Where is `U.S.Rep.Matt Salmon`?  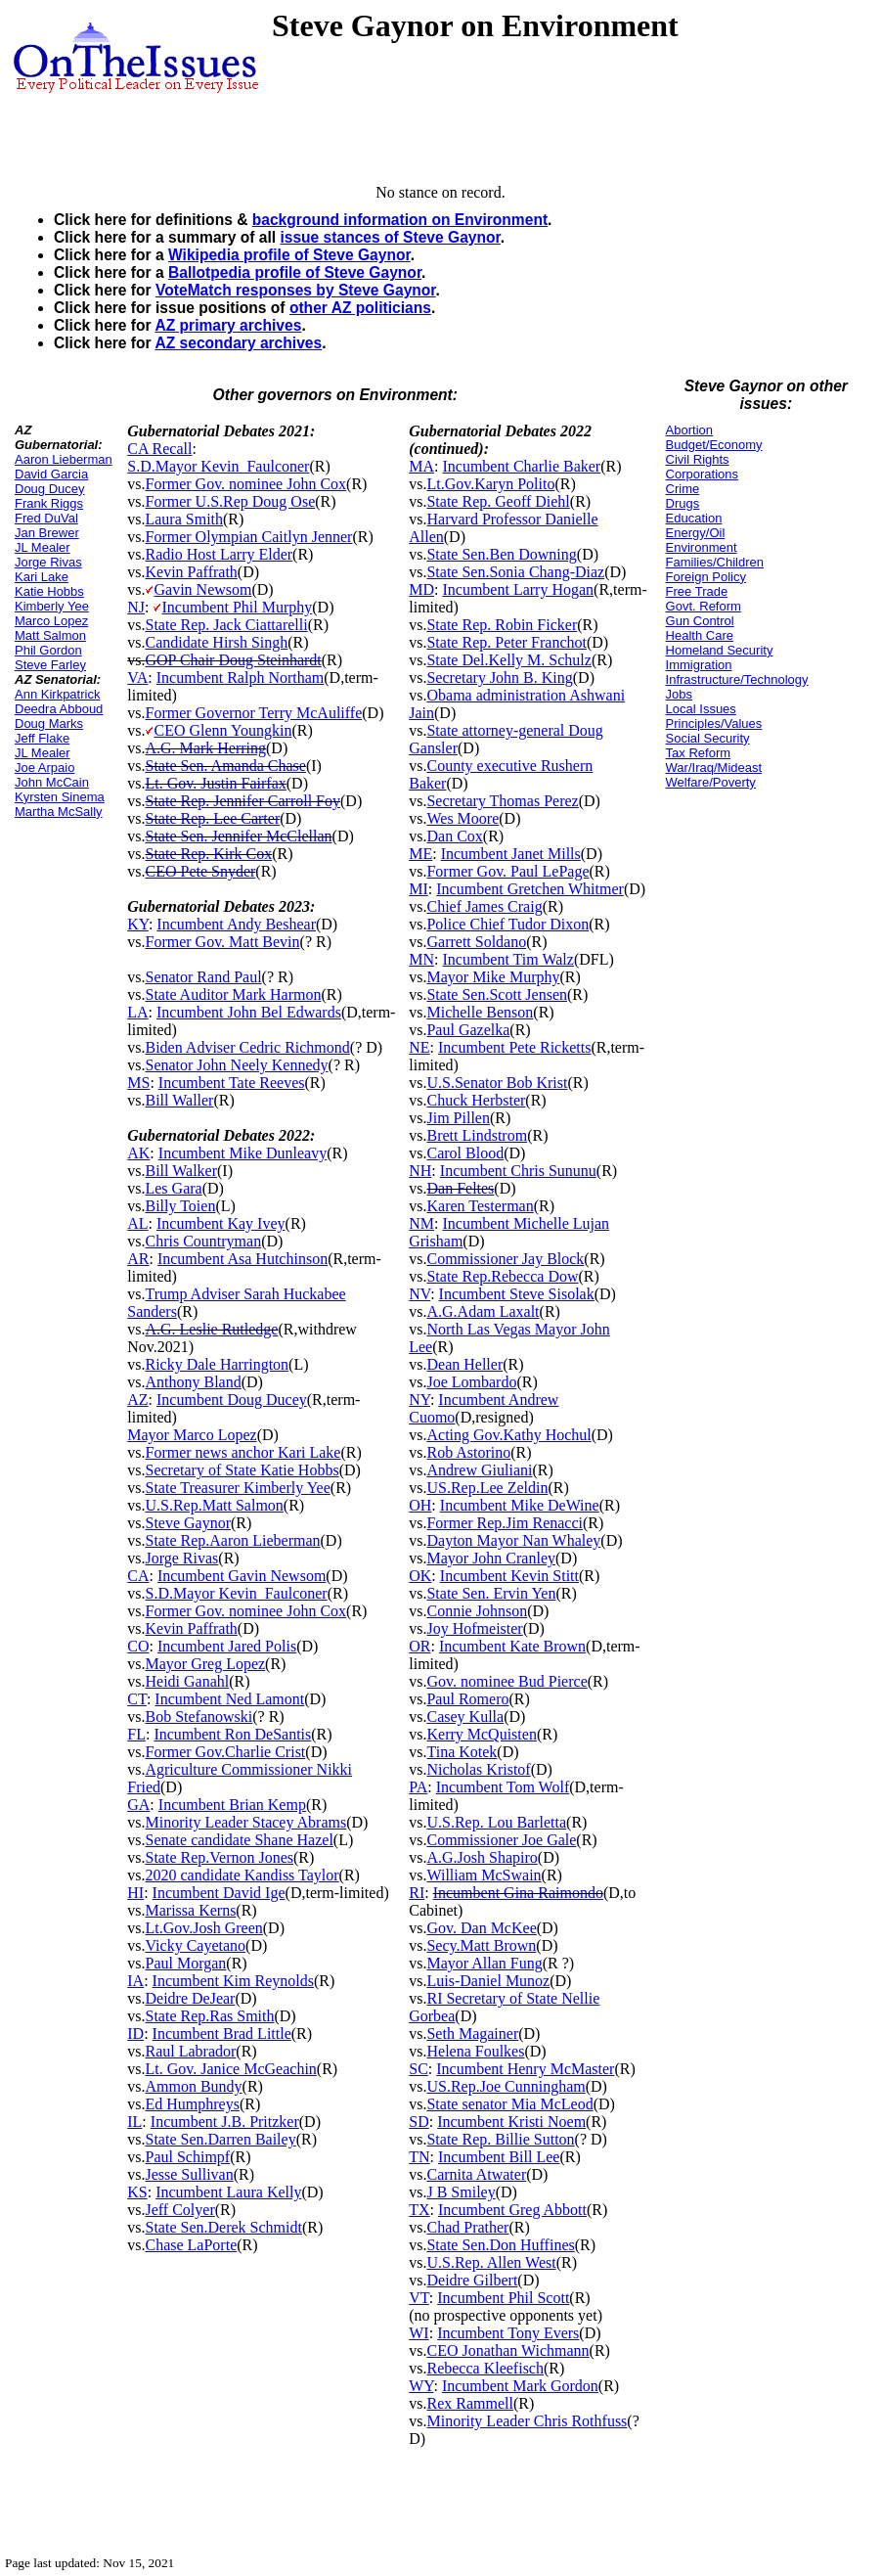
U.S.Rep.Matt Salmon is located at coordinates (214, 1505).